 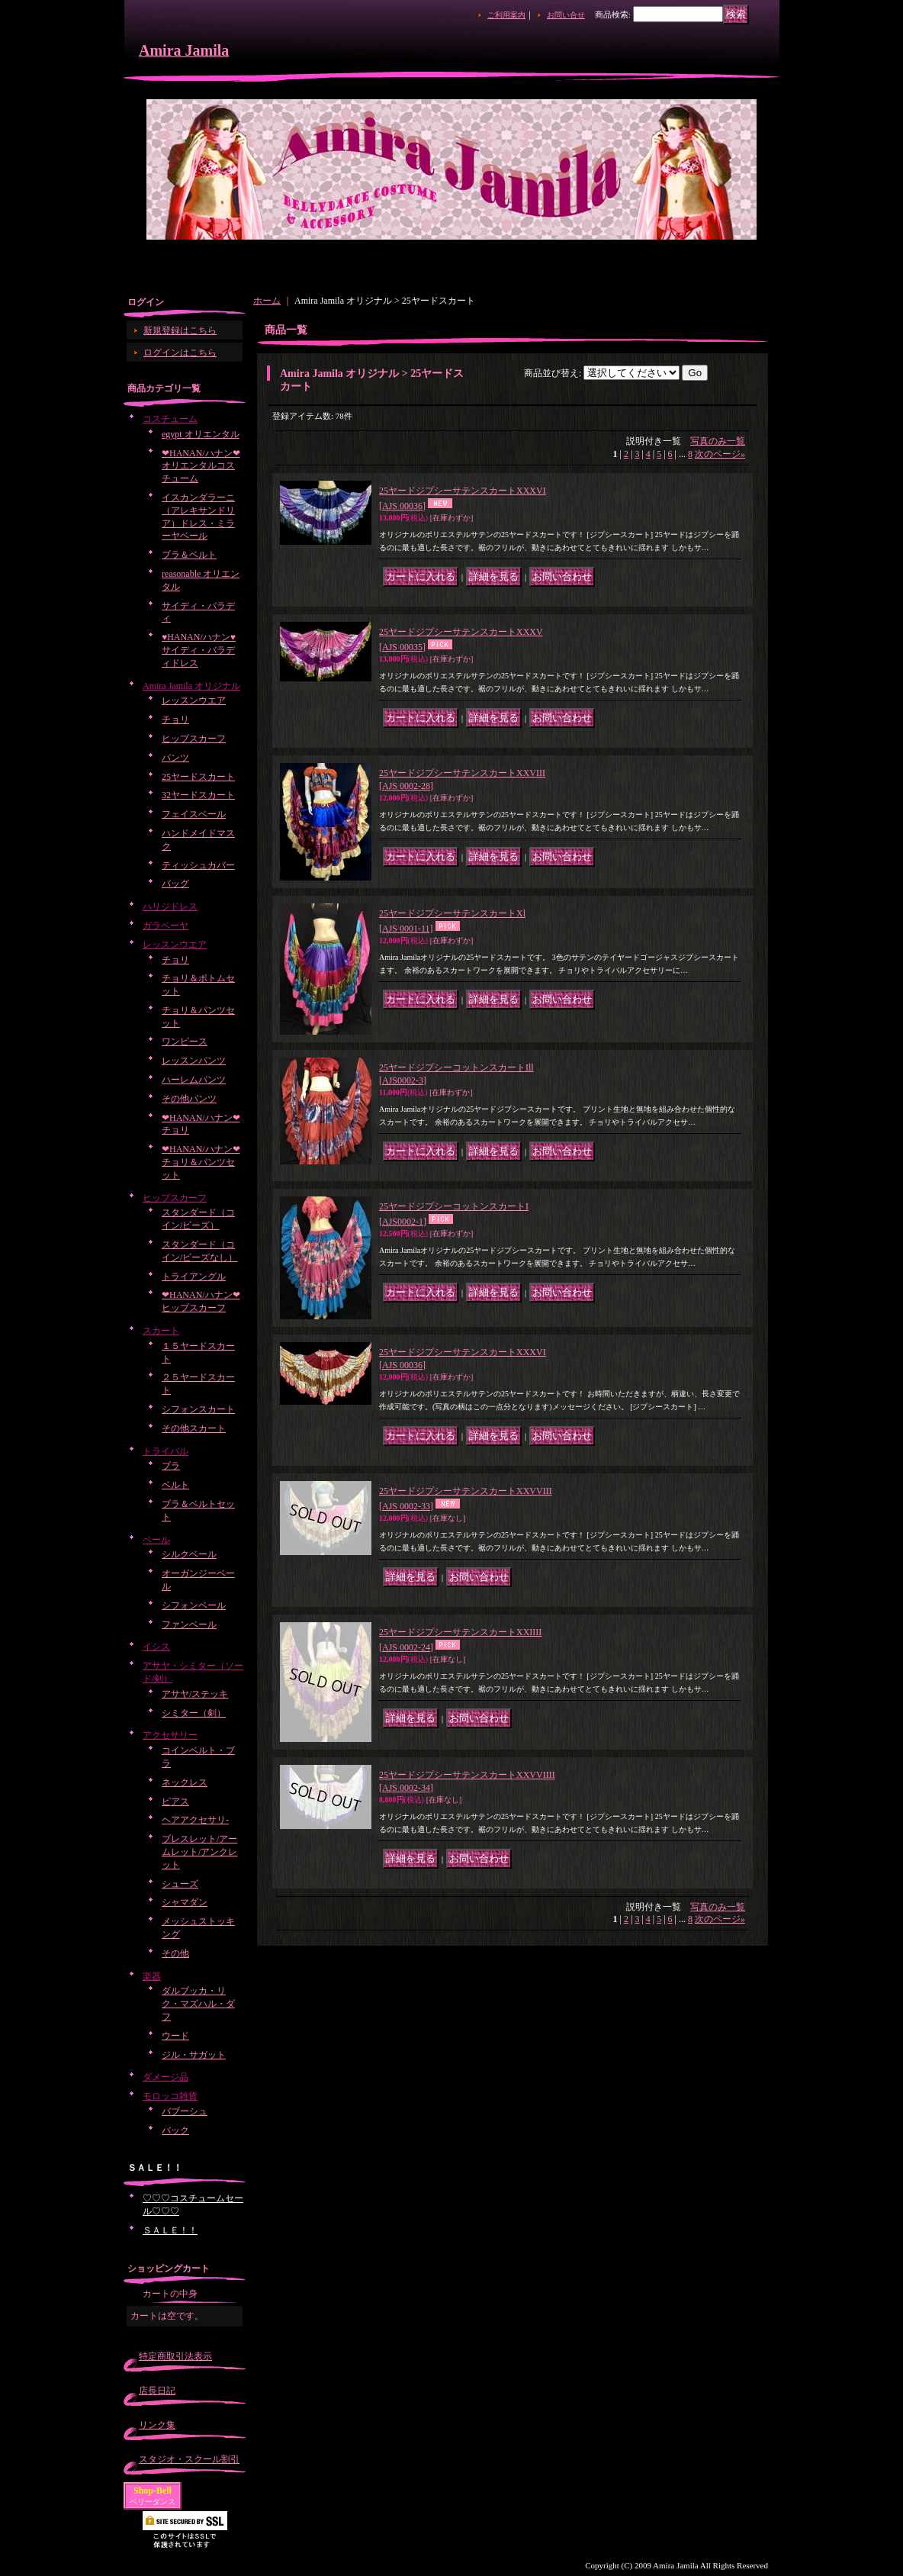 What do you see at coordinates (195, 1819) in the screenshot?
I see `ヘアアクセサリ-` at bounding box center [195, 1819].